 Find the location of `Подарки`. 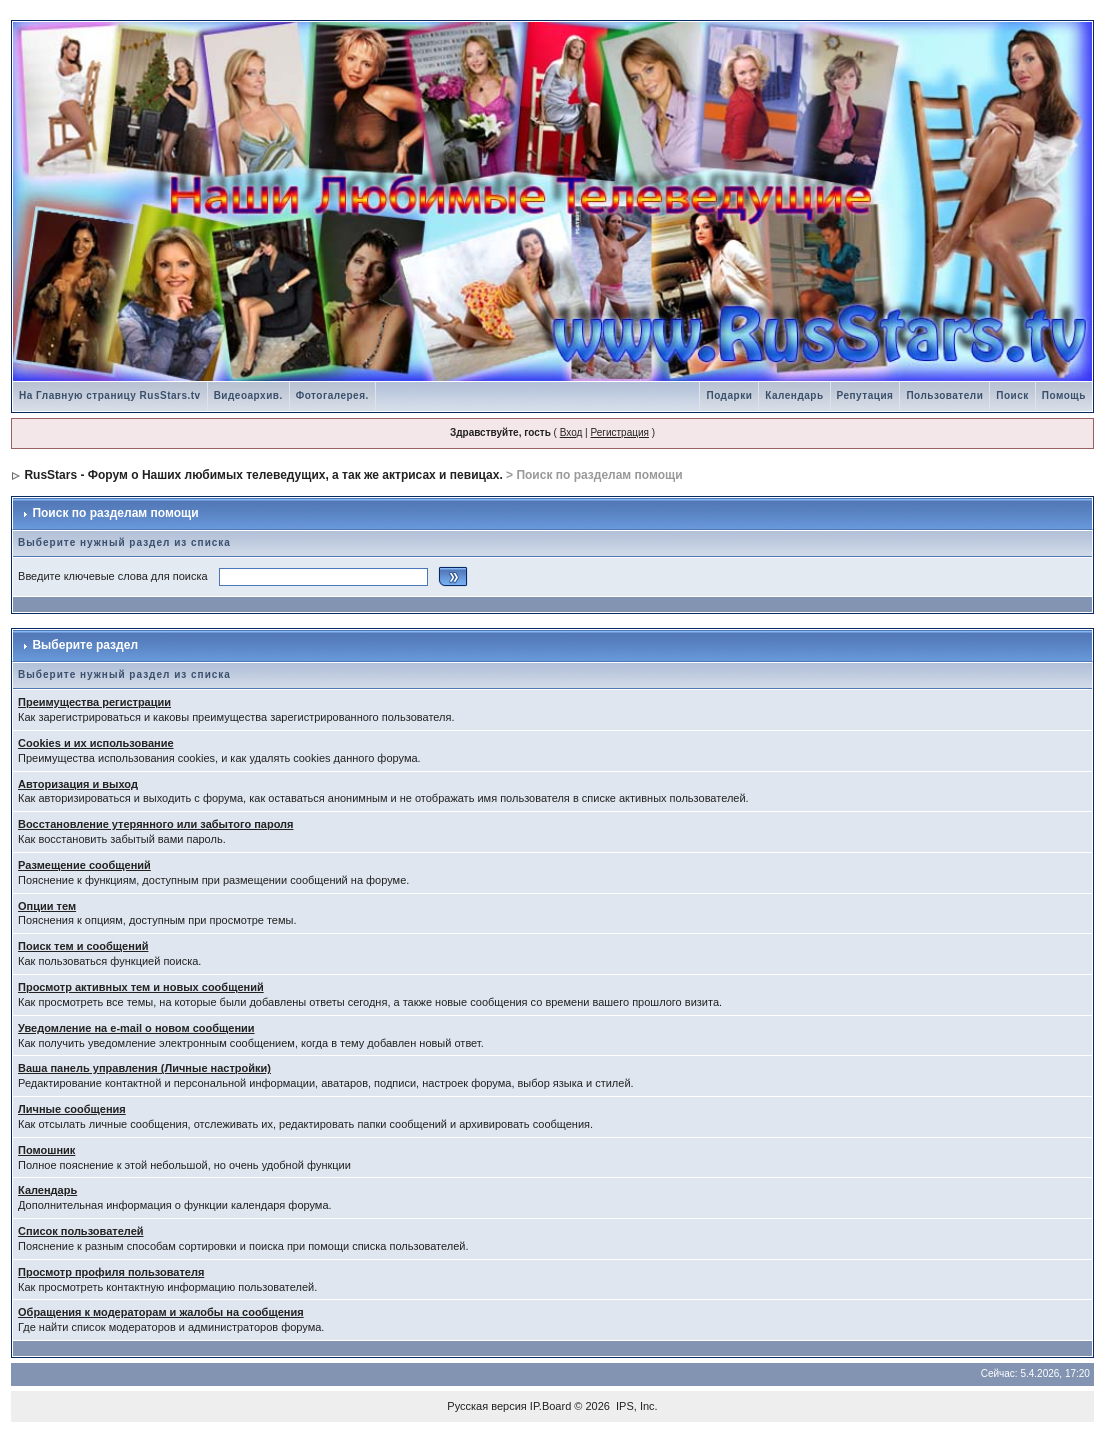

Подарки is located at coordinates (729, 395).